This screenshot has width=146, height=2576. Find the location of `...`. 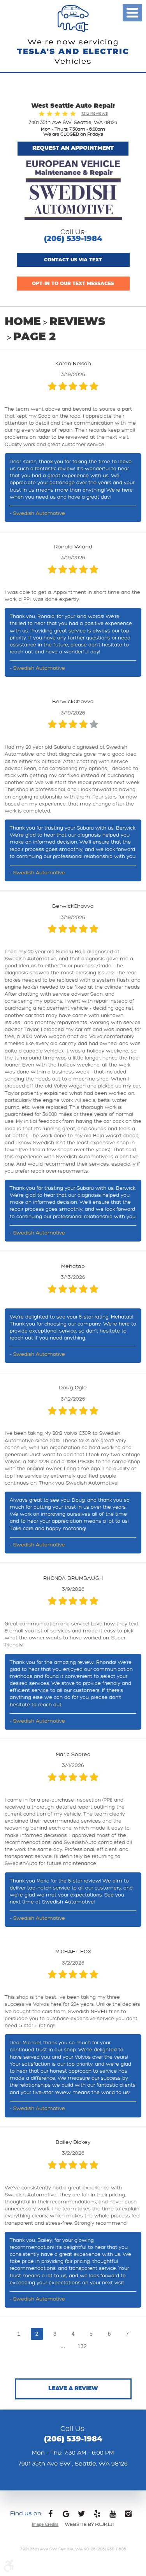

... is located at coordinates (62, 2346).